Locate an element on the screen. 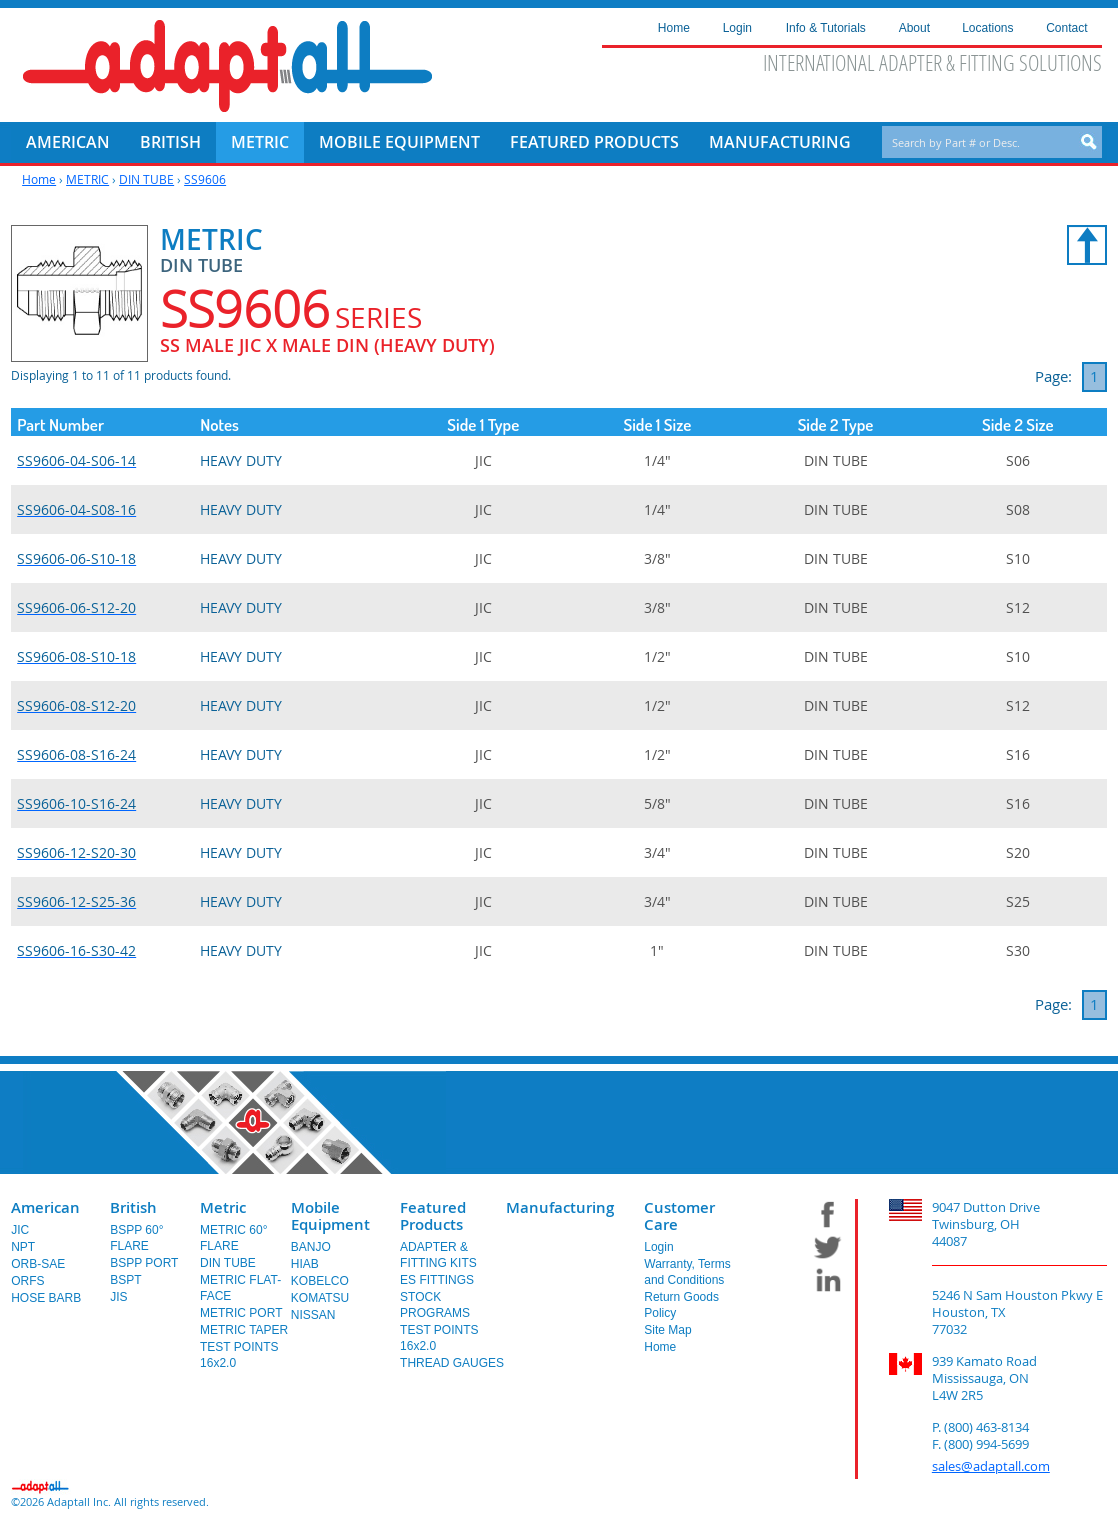 This screenshot has width=1118, height=1516. METRIC TAPER is located at coordinates (244, 1330).